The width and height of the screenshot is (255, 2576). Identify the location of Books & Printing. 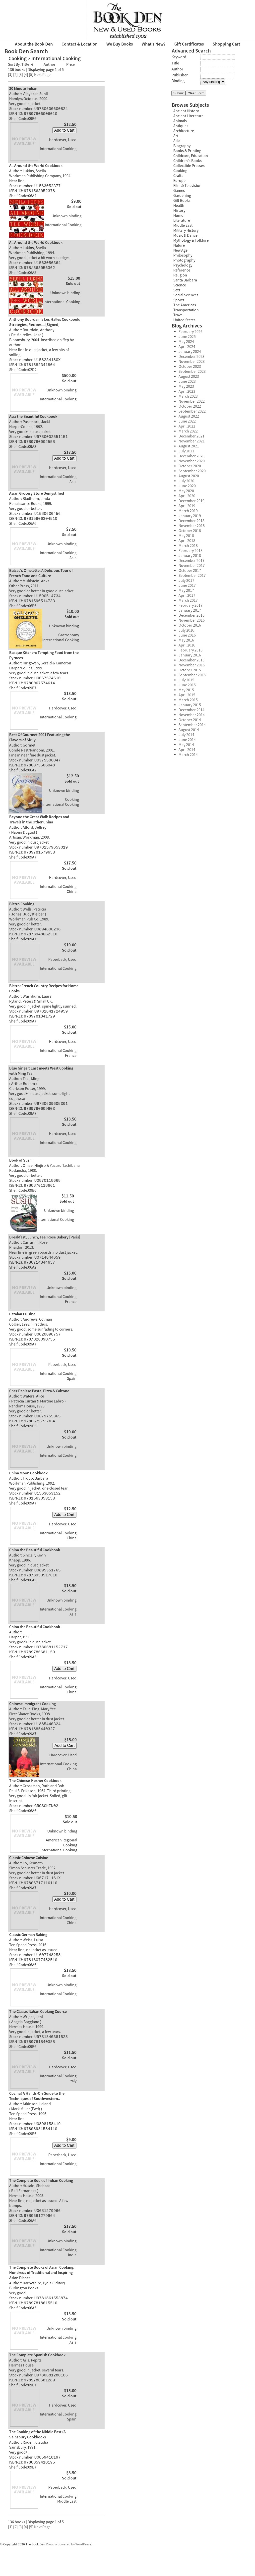
(187, 150).